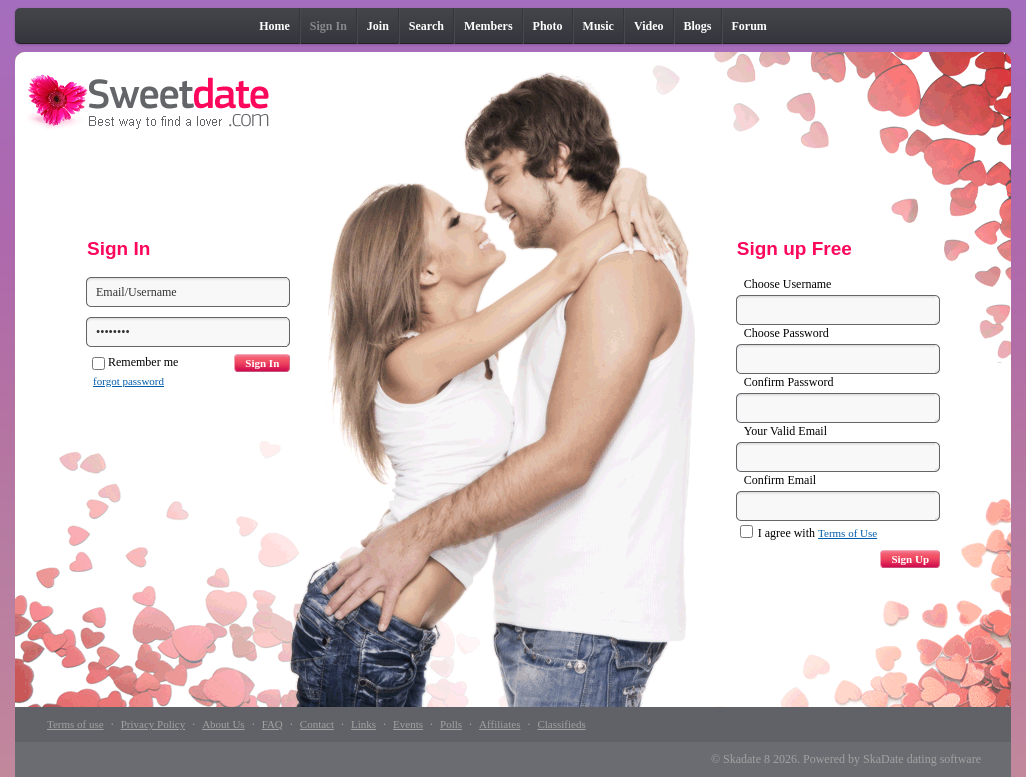 This screenshot has height=777, width=1026. Describe the element at coordinates (780, 480) in the screenshot. I see `Confirm Email` at that location.